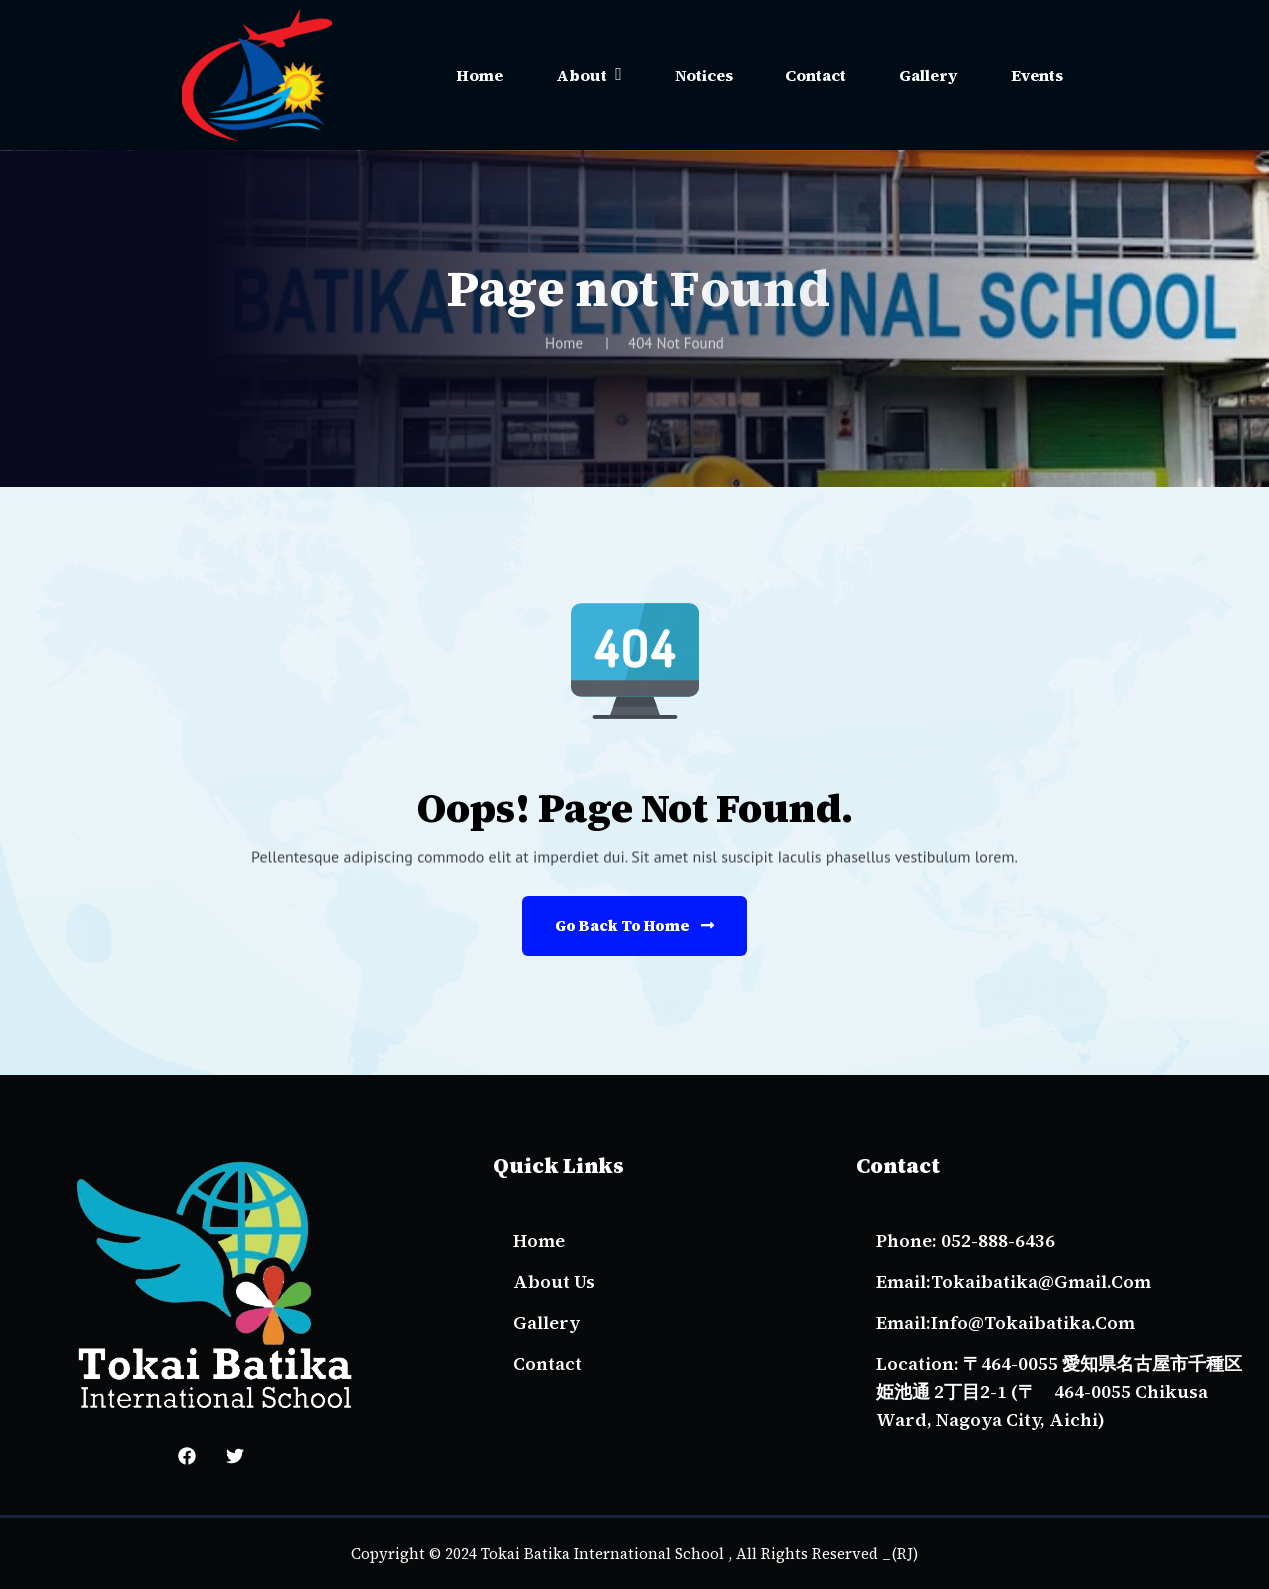 Image resolution: width=1269 pixels, height=1589 pixels. Describe the element at coordinates (704, 75) in the screenshot. I see `Notices` at that location.